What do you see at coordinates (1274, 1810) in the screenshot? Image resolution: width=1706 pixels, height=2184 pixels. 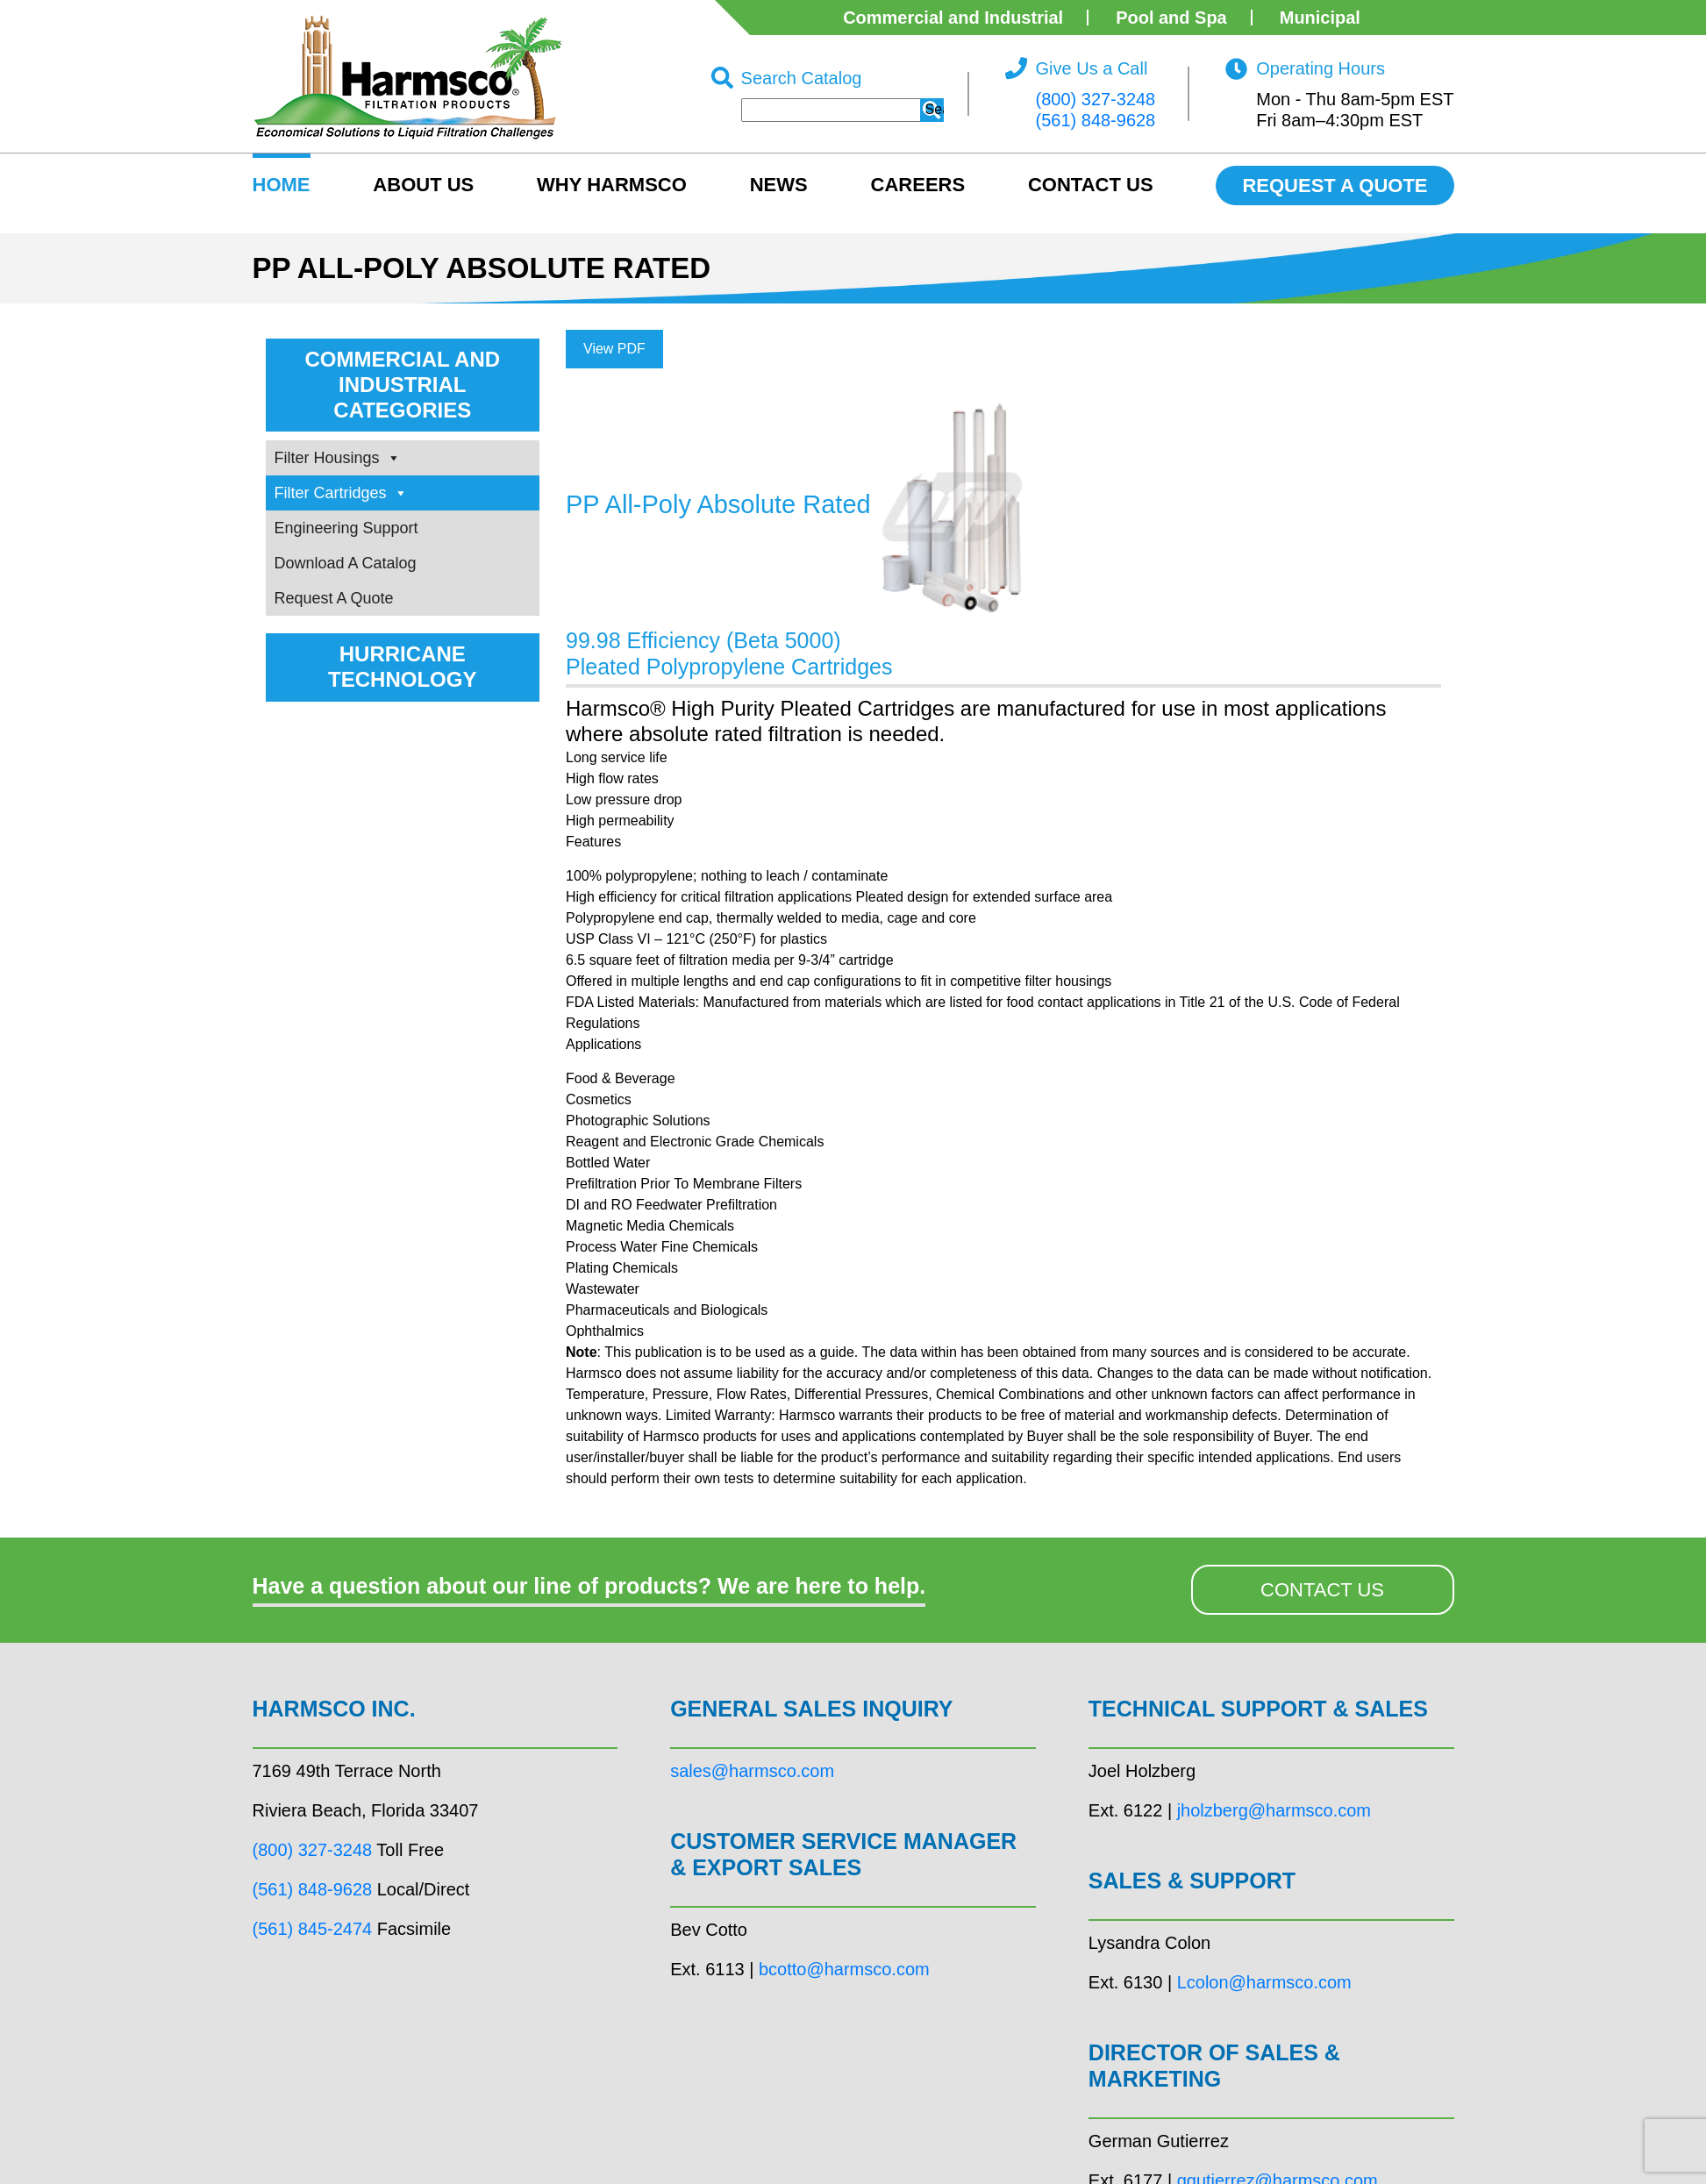 I see `jholzberg@harmsco.com` at bounding box center [1274, 1810].